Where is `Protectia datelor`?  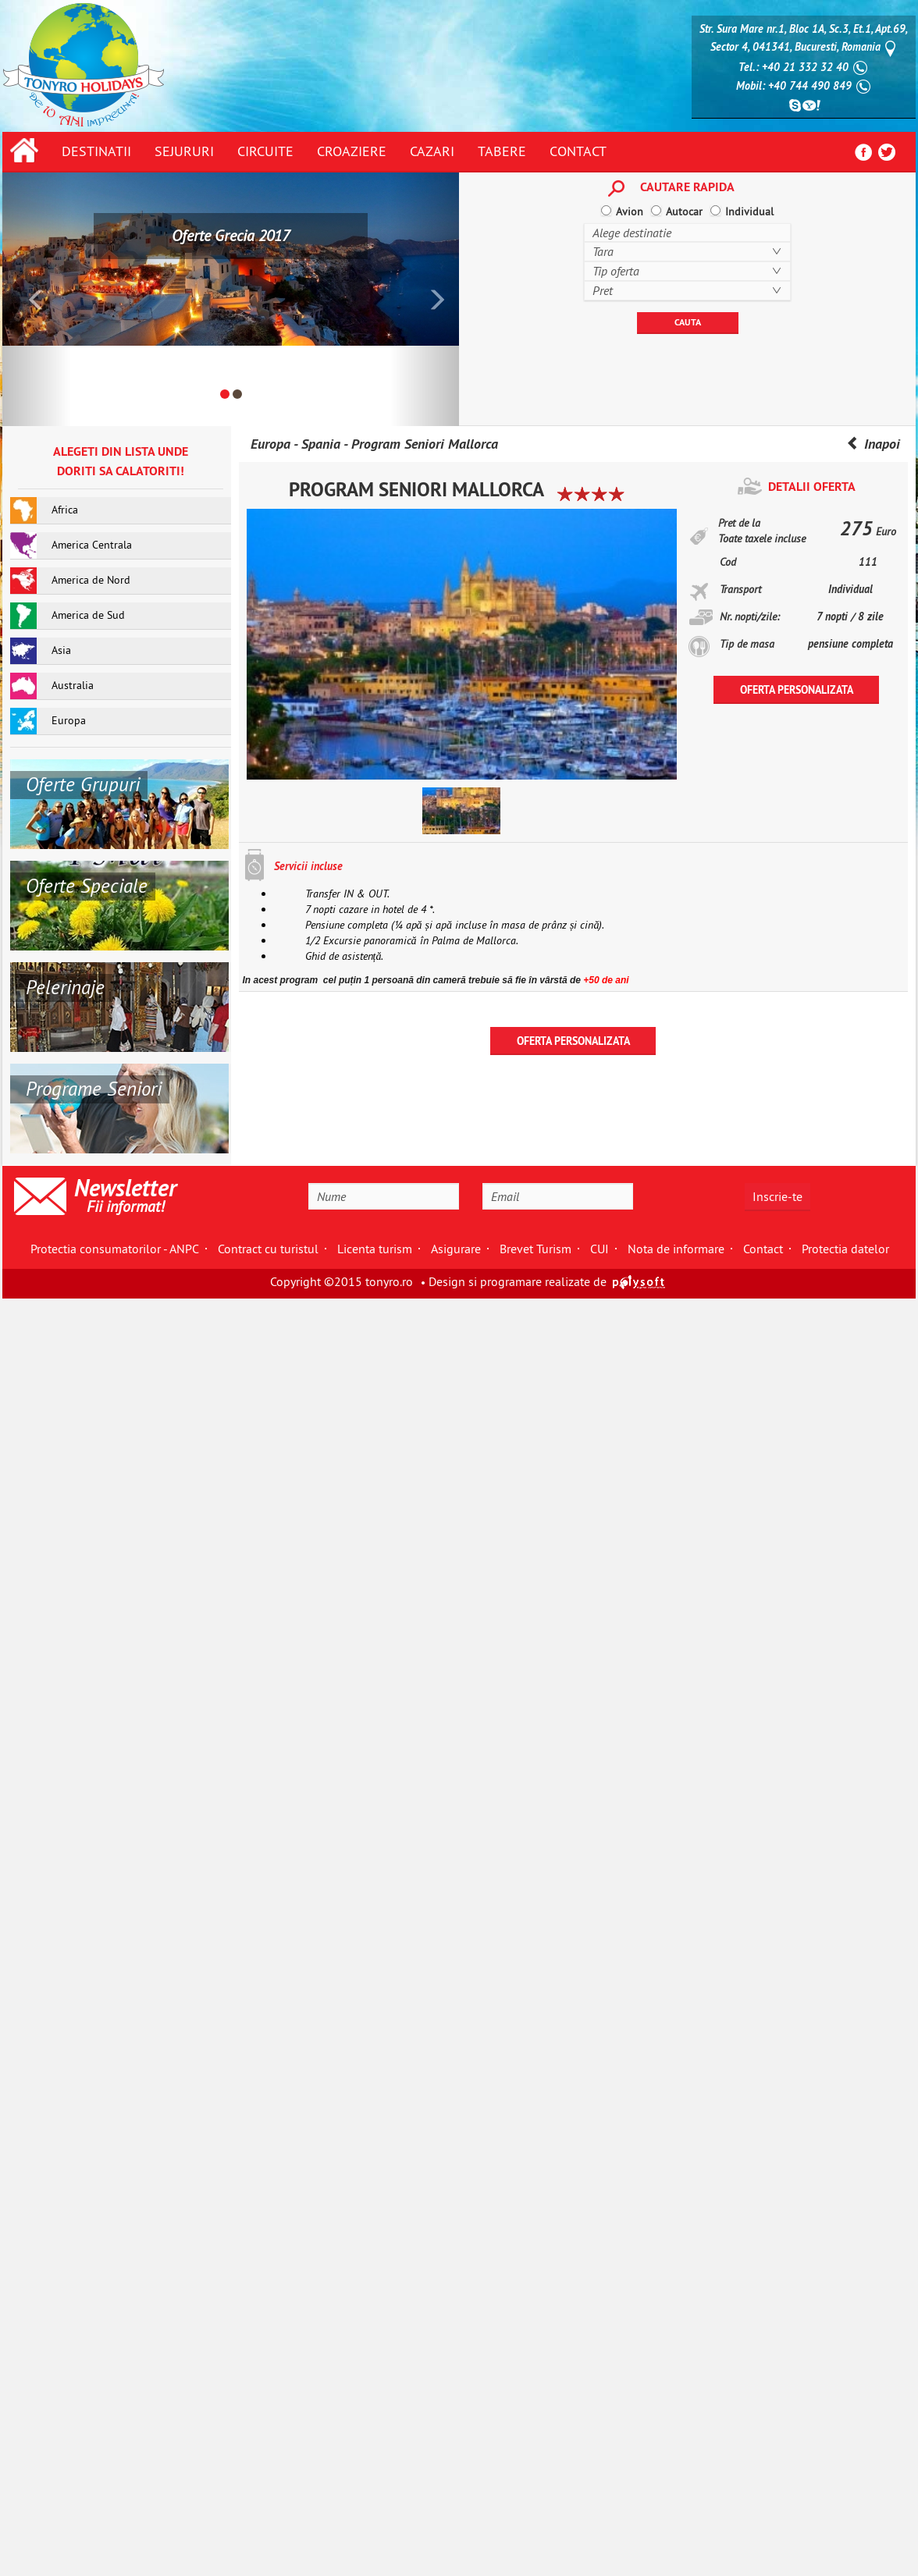
Protectia datelor is located at coordinates (845, 1248).